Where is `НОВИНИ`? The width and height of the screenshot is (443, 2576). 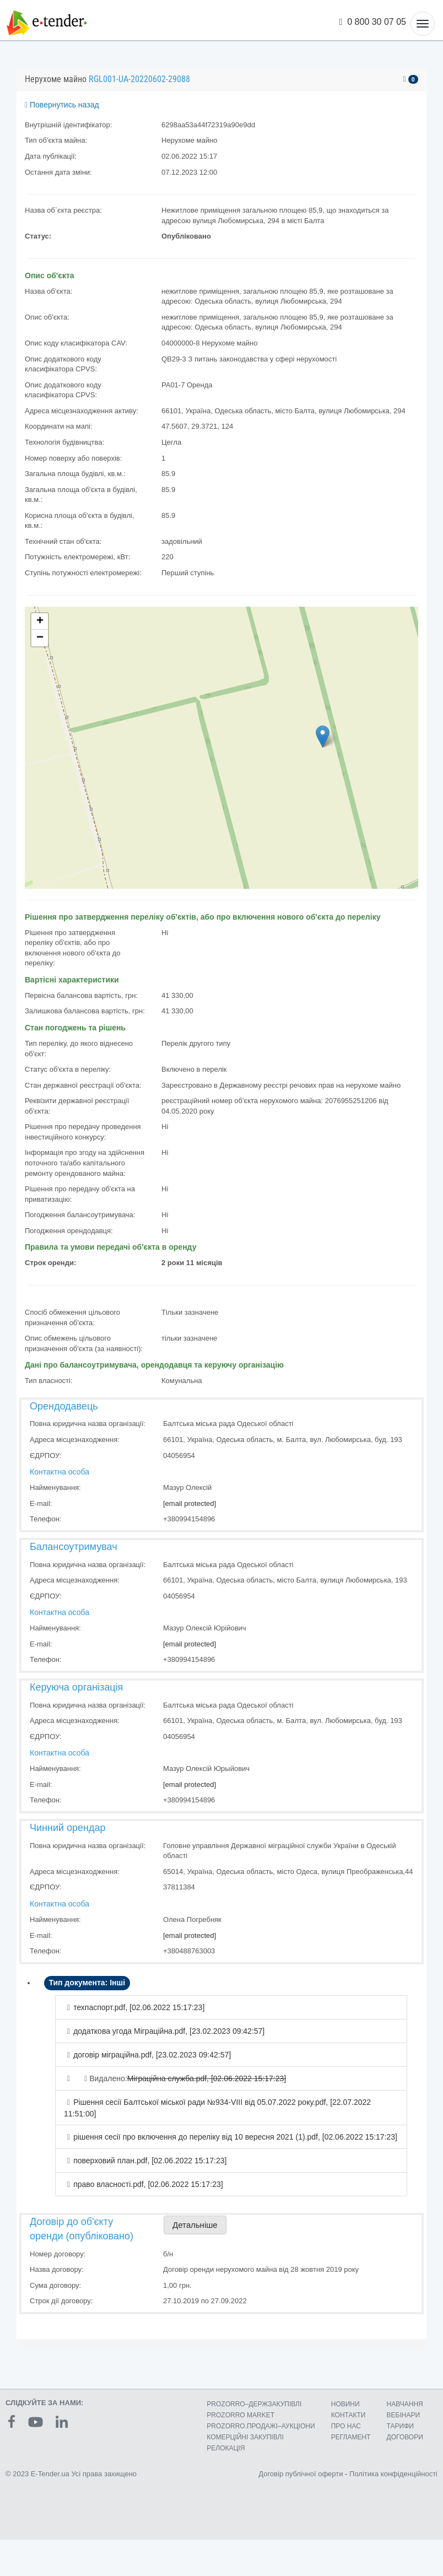
НОВИНИ is located at coordinates (345, 2404).